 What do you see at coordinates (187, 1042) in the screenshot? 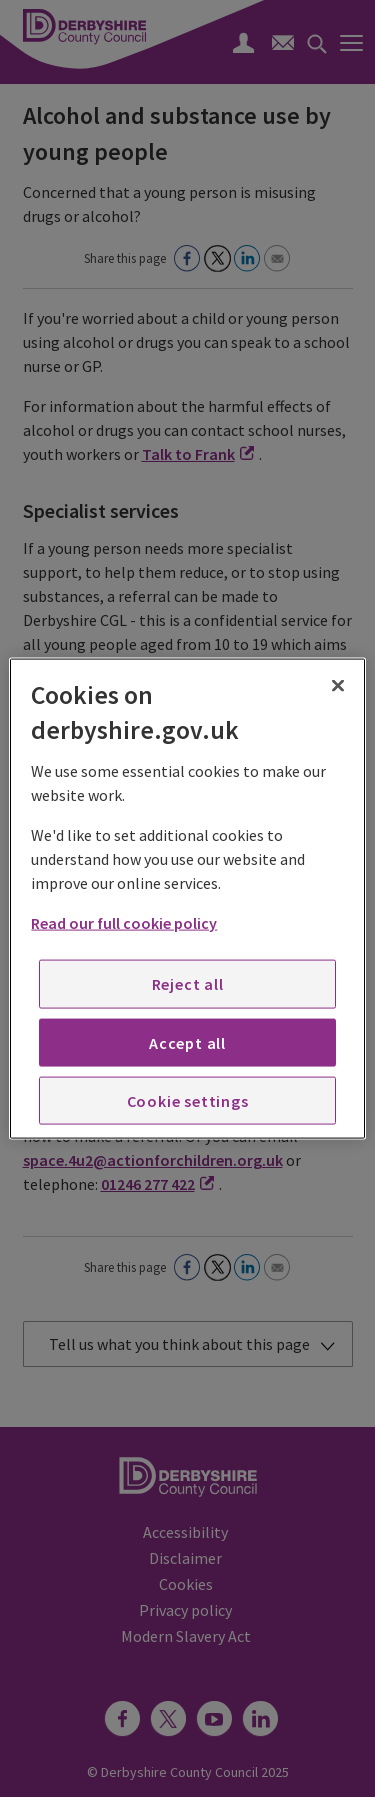
I see `Accept all` at bounding box center [187, 1042].